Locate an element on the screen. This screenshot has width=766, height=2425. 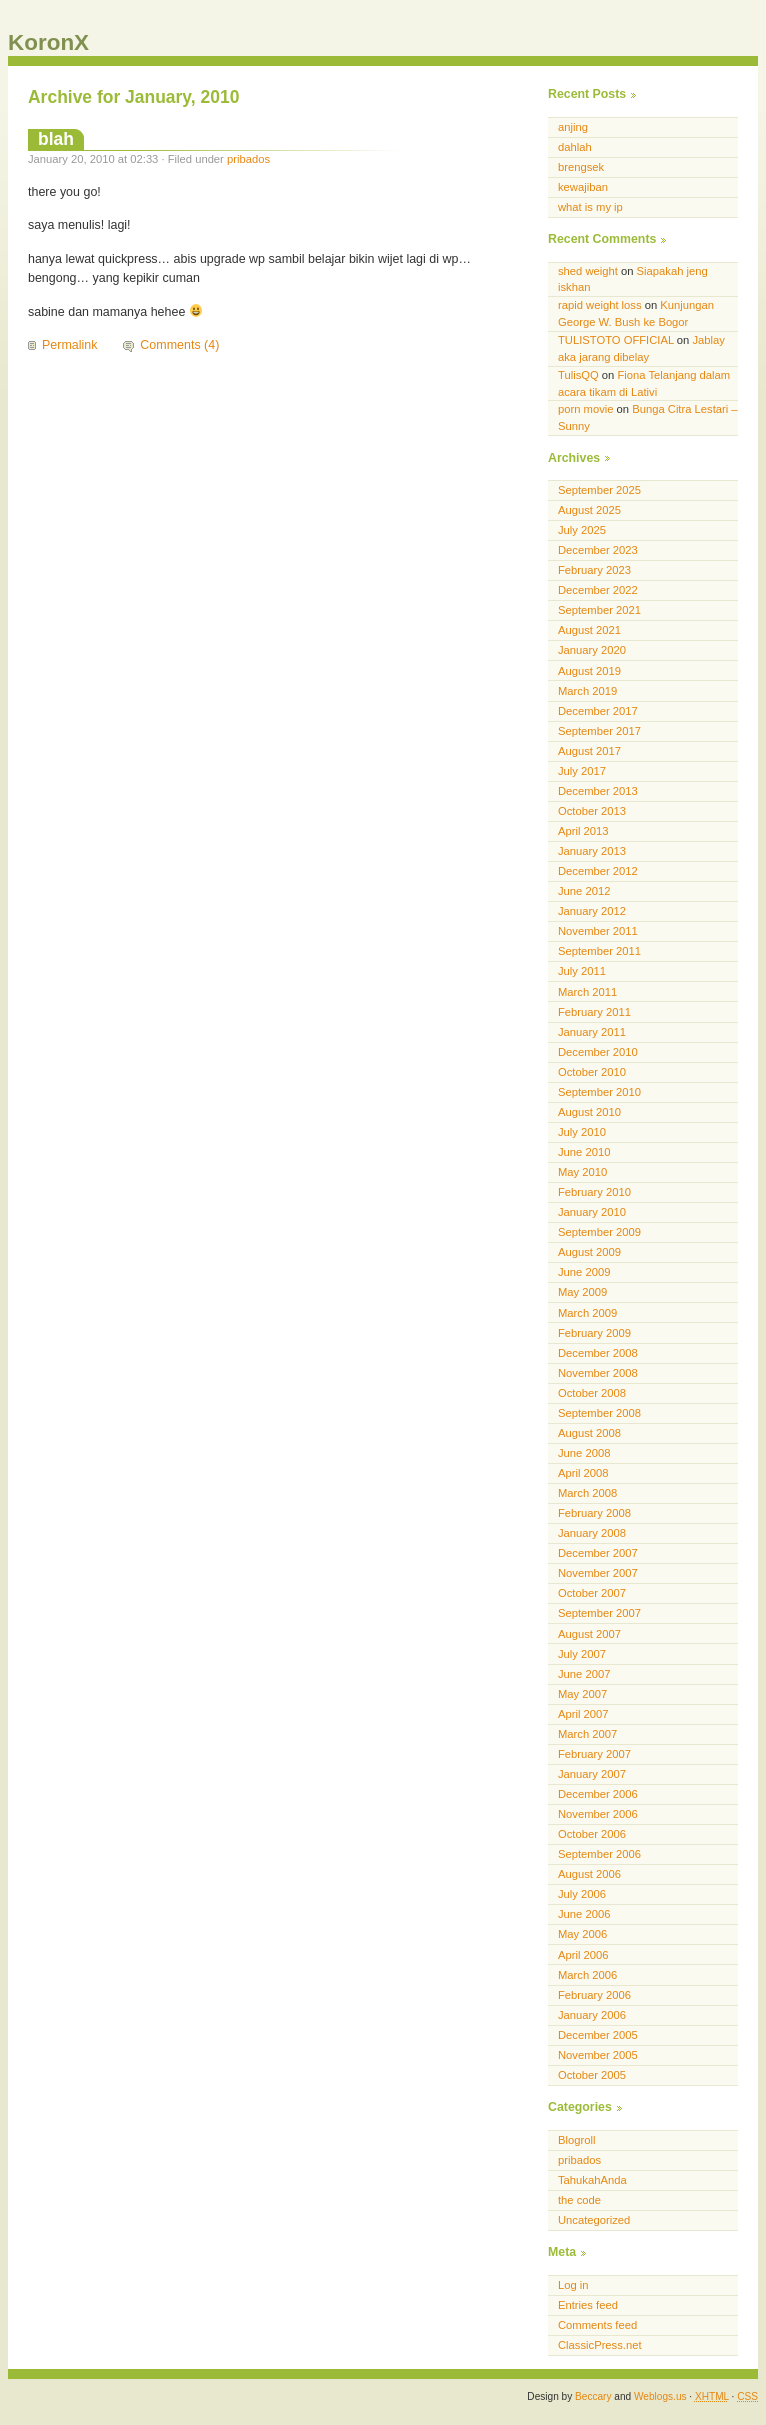
September 2007 is located at coordinates (599, 1613).